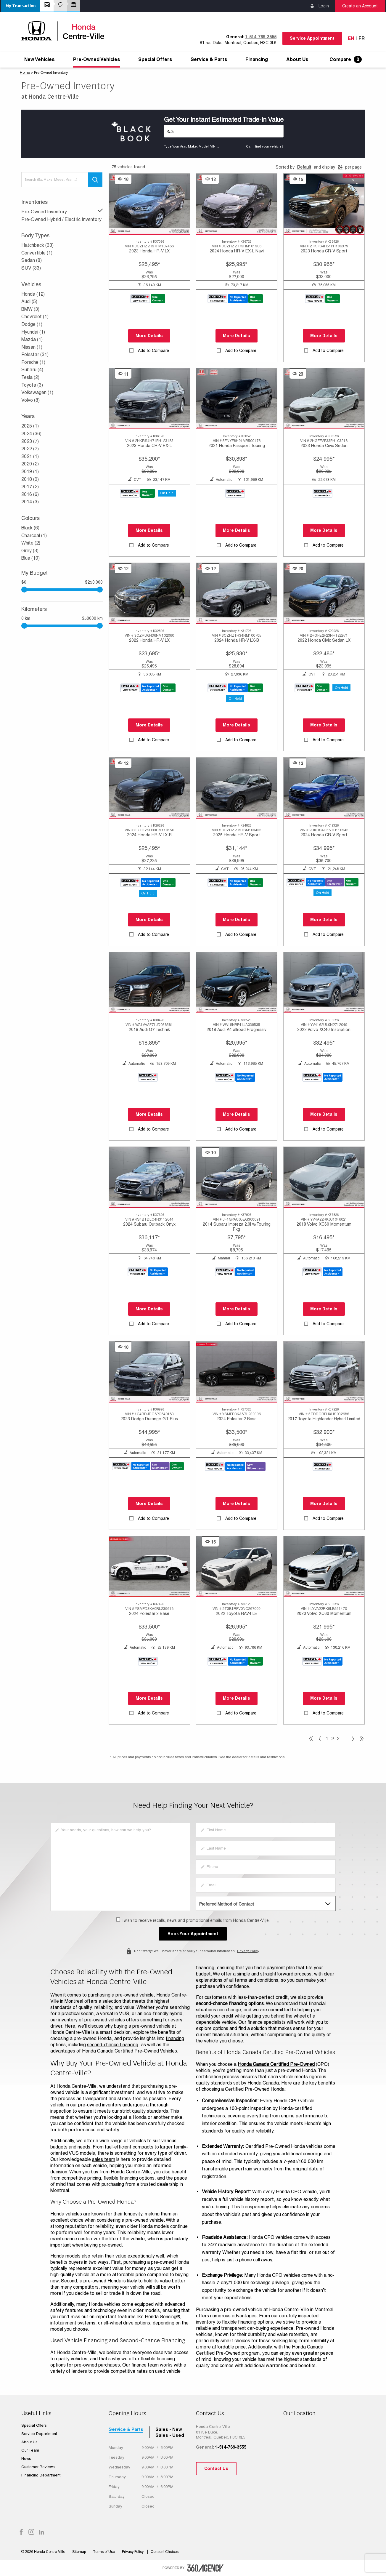  What do you see at coordinates (37, 392) in the screenshot?
I see `Volkswagen (1)` at bounding box center [37, 392].